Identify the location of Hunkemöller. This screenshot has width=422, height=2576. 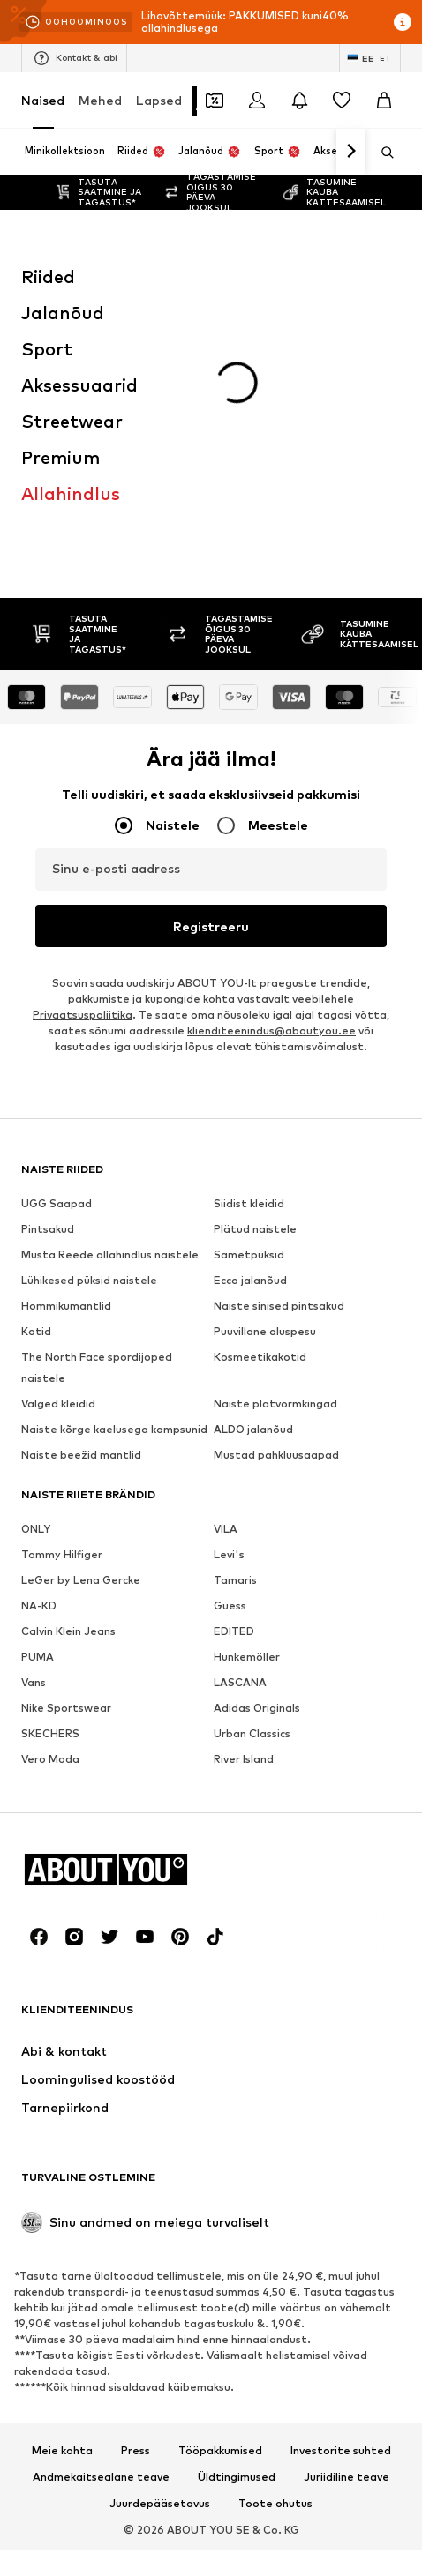
(247, 1403).